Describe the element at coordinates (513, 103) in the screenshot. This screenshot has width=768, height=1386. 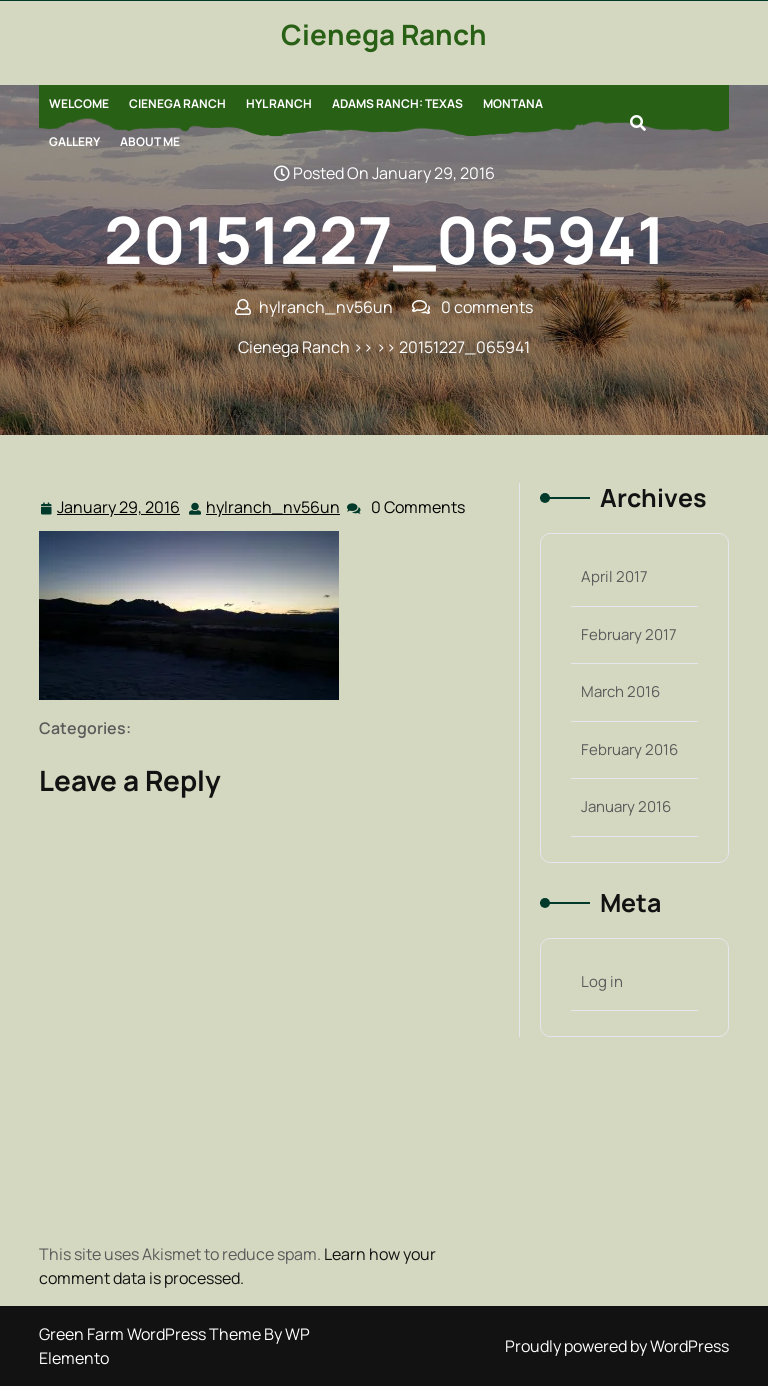
I see `Montana` at that location.